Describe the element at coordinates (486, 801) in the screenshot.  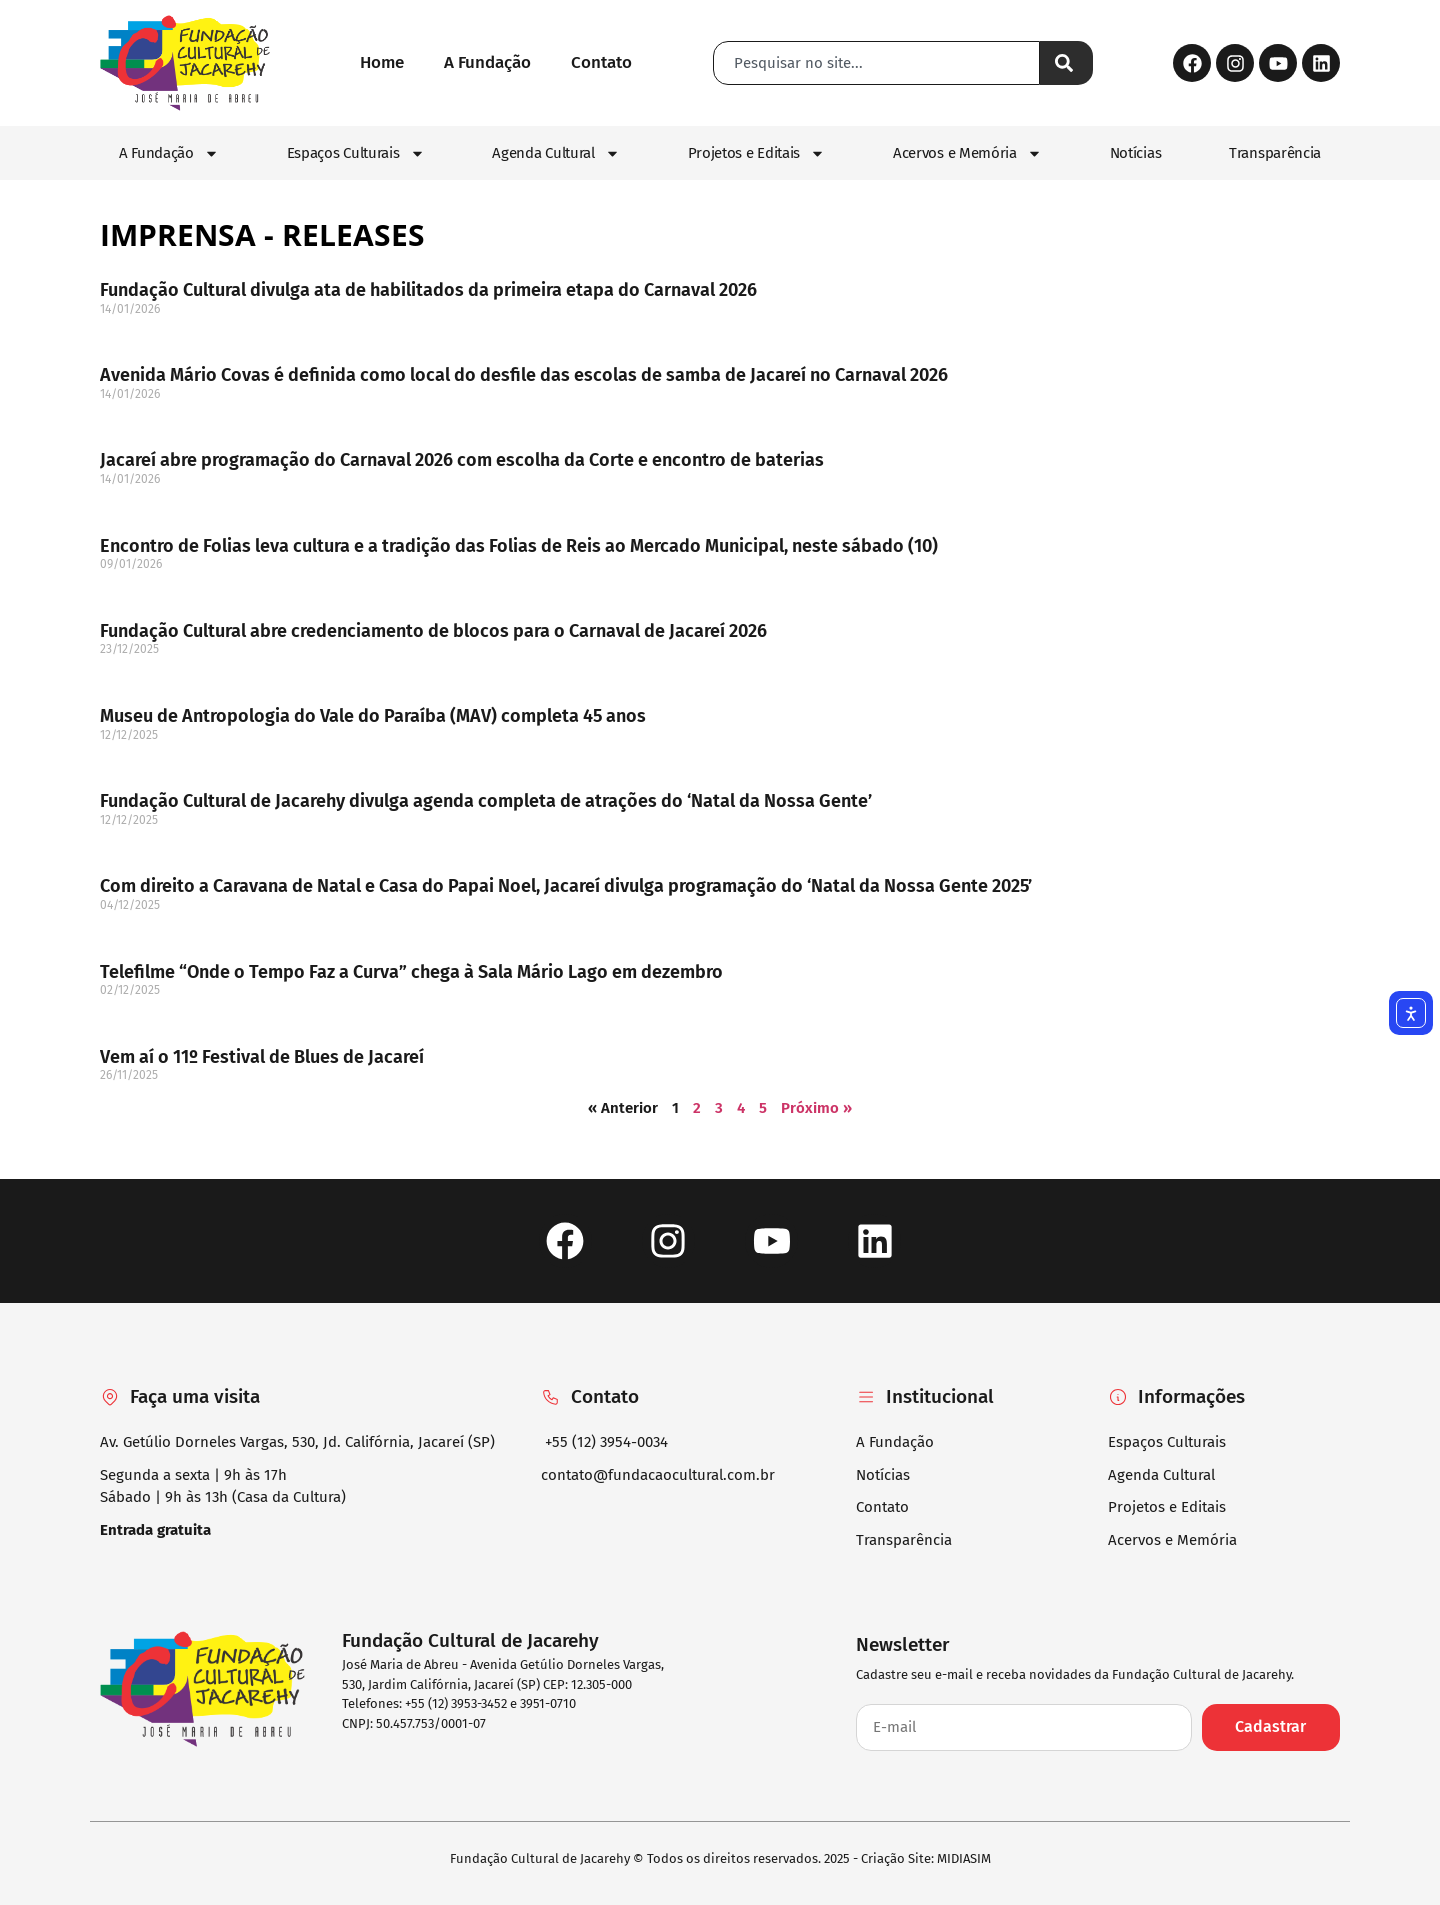
I see `Fundação Cultural de Jacarehy divulga agenda completa de atrações do ‘Natal da Nossa Gente’` at that location.